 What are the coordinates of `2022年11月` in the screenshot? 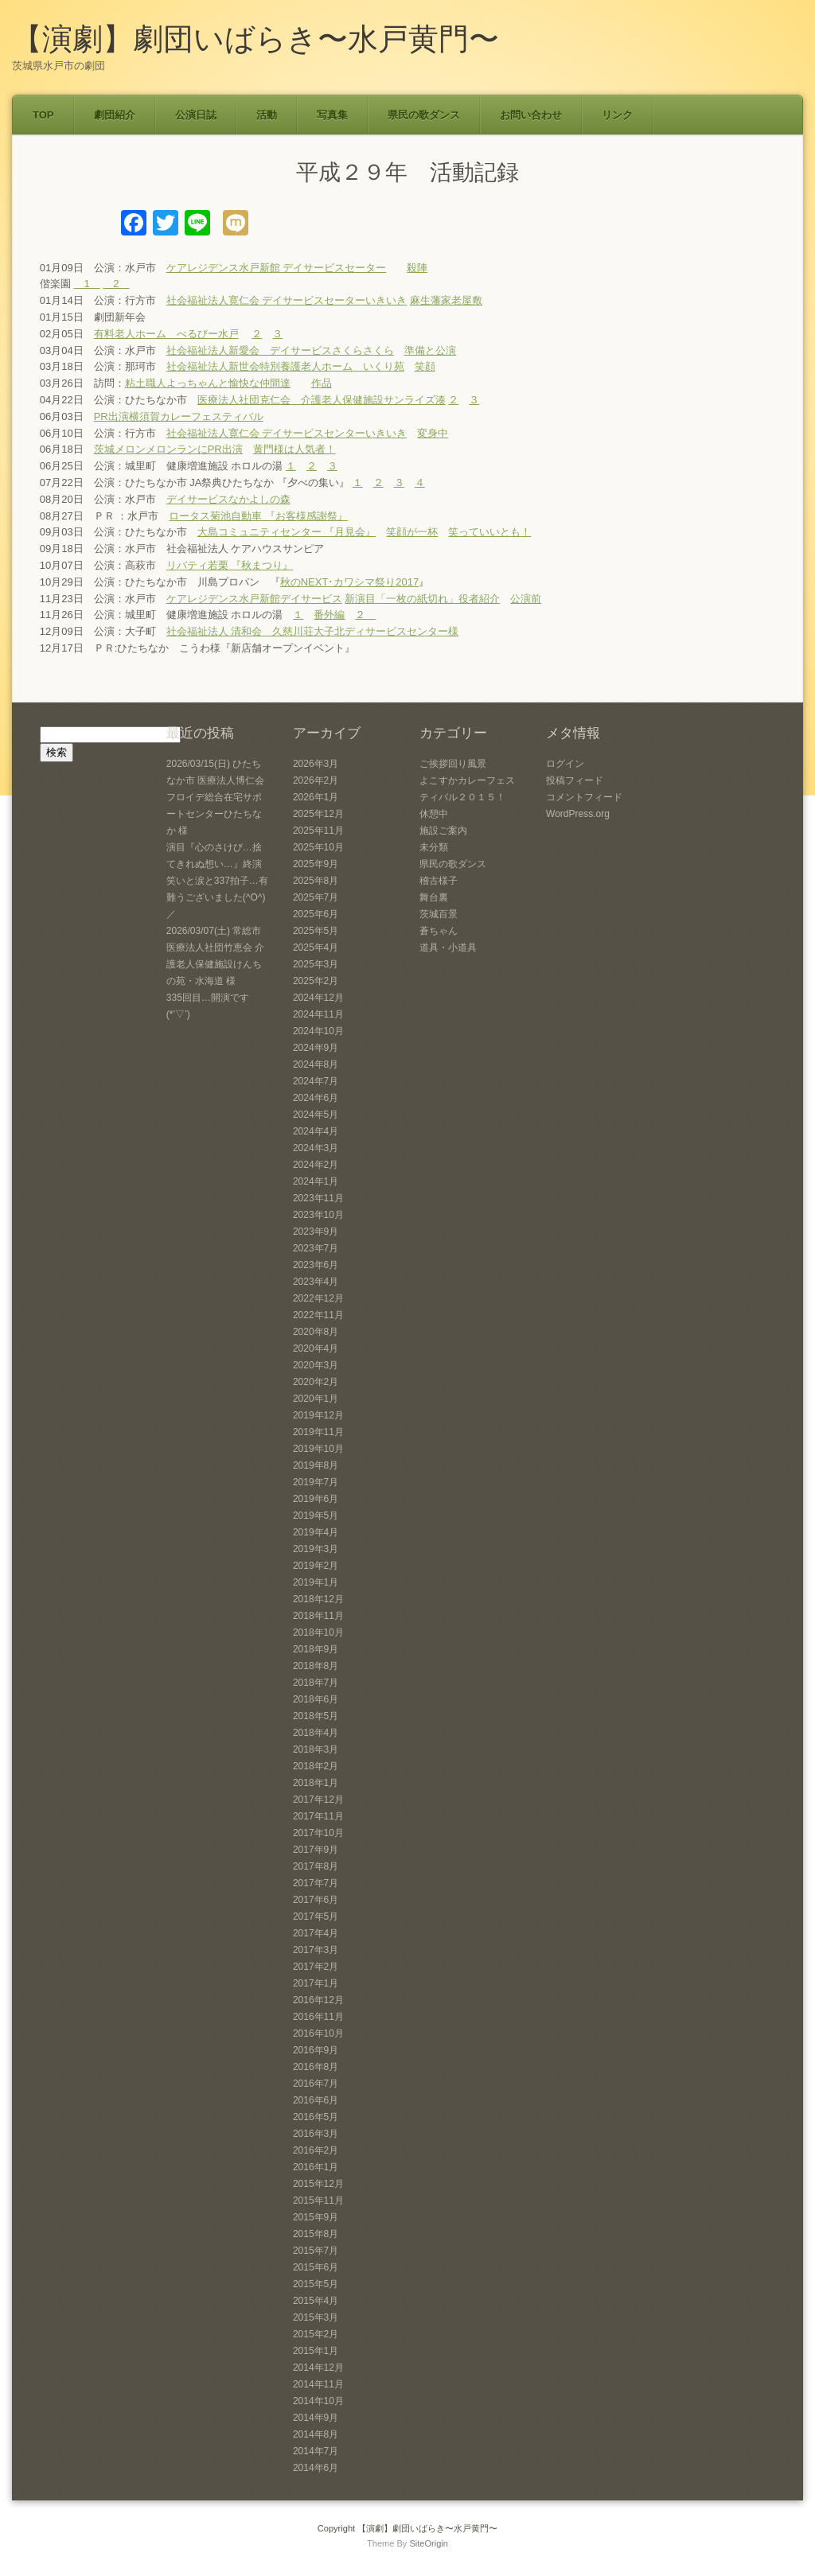 It's located at (318, 1315).